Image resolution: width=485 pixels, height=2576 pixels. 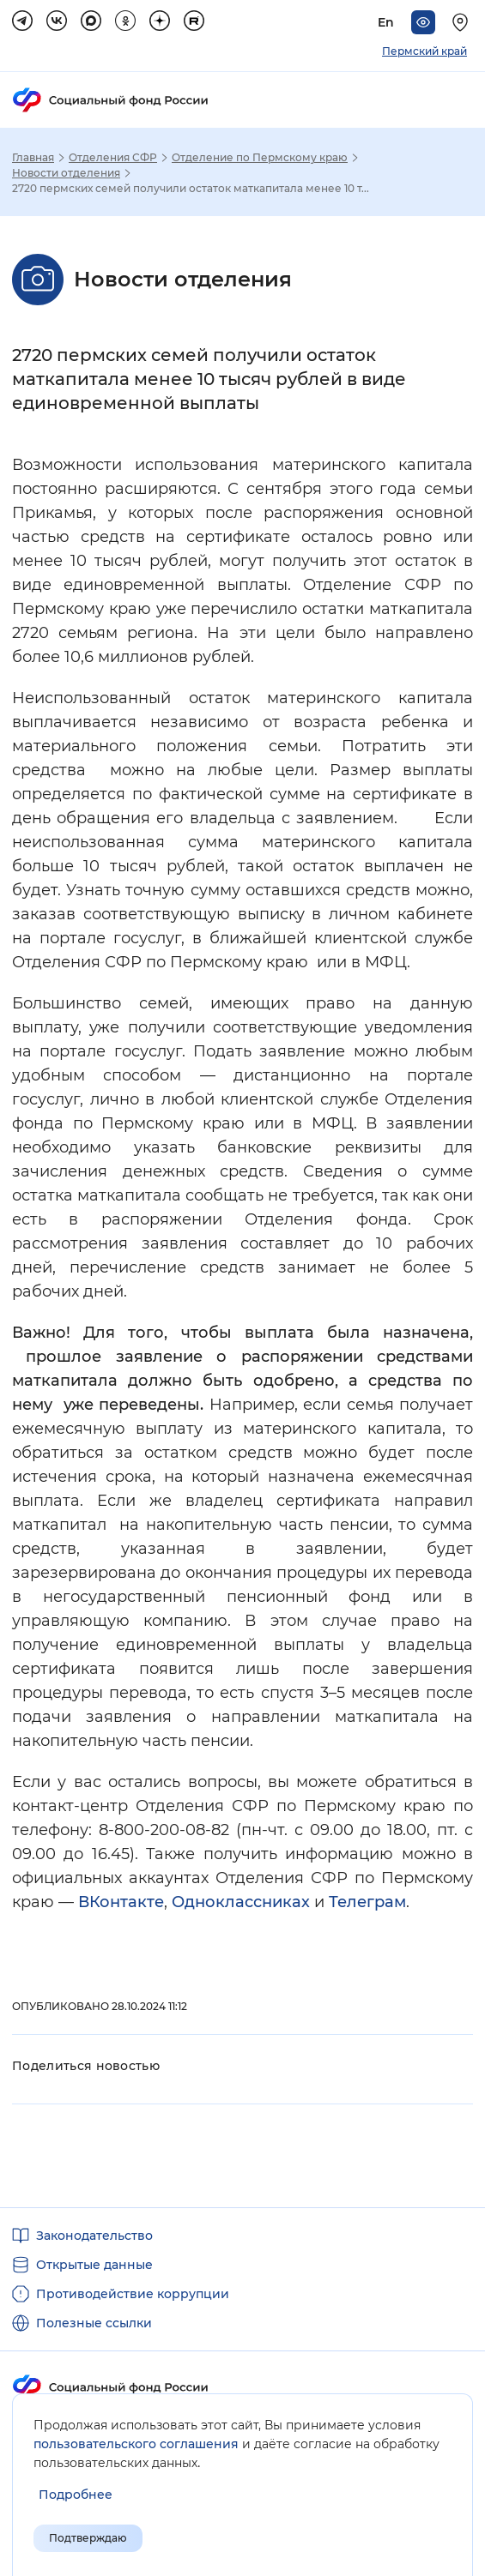 What do you see at coordinates (75, 2495) in the screenshot?
I see `[Показать подробнее информацию об обработке пользовательских данных]` at bounding box center [75, 2495].